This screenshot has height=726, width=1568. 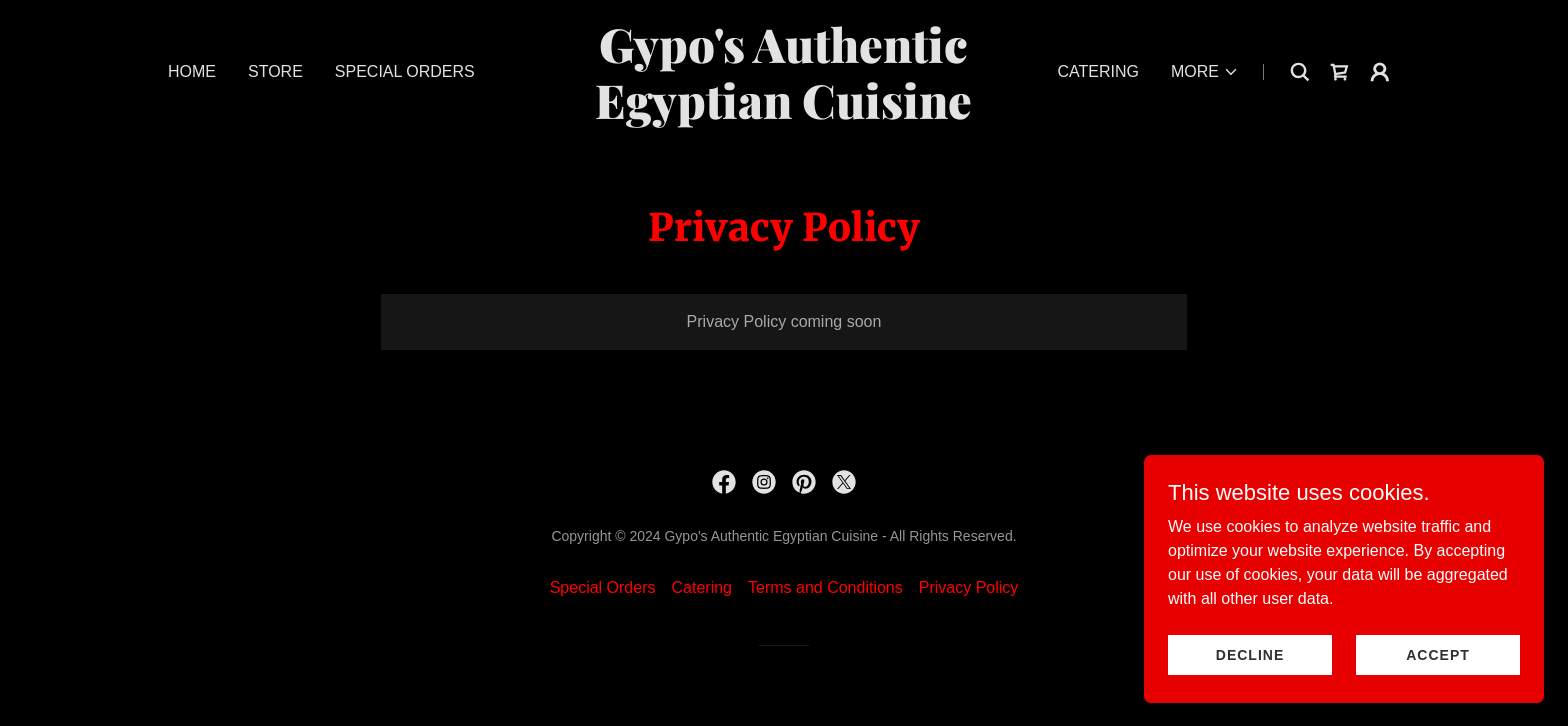 I want to click on [link], so click(x=784, y=113).